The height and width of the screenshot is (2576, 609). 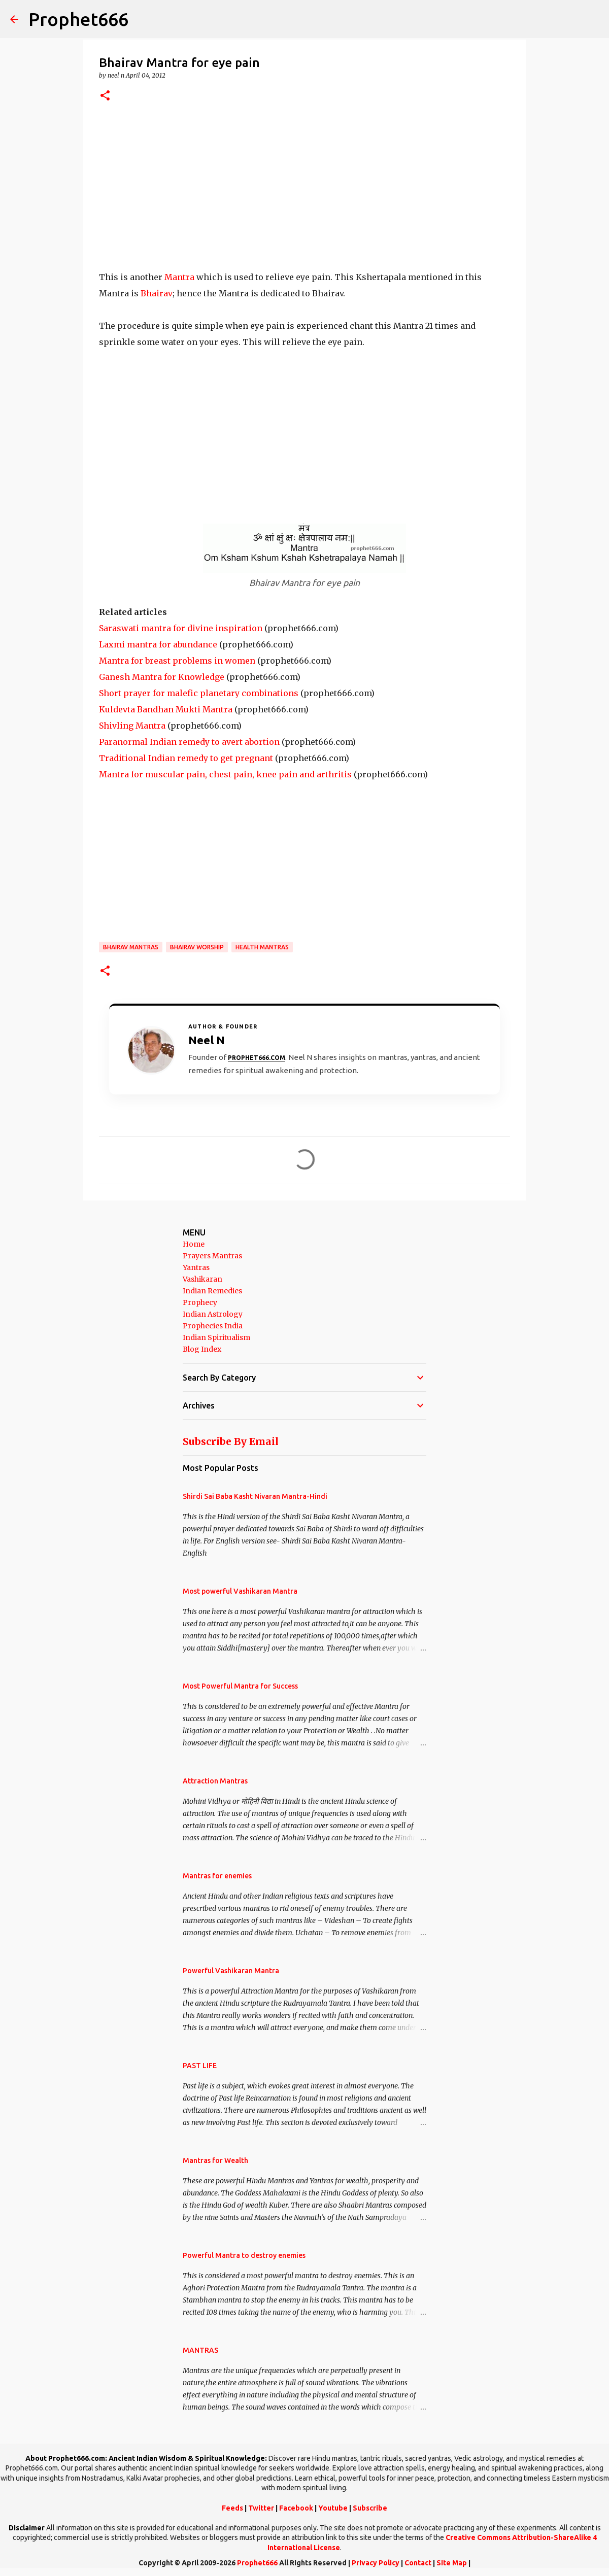 I want to click on Short prayer for malefic planetary combinations, so click(x=198, y=693).